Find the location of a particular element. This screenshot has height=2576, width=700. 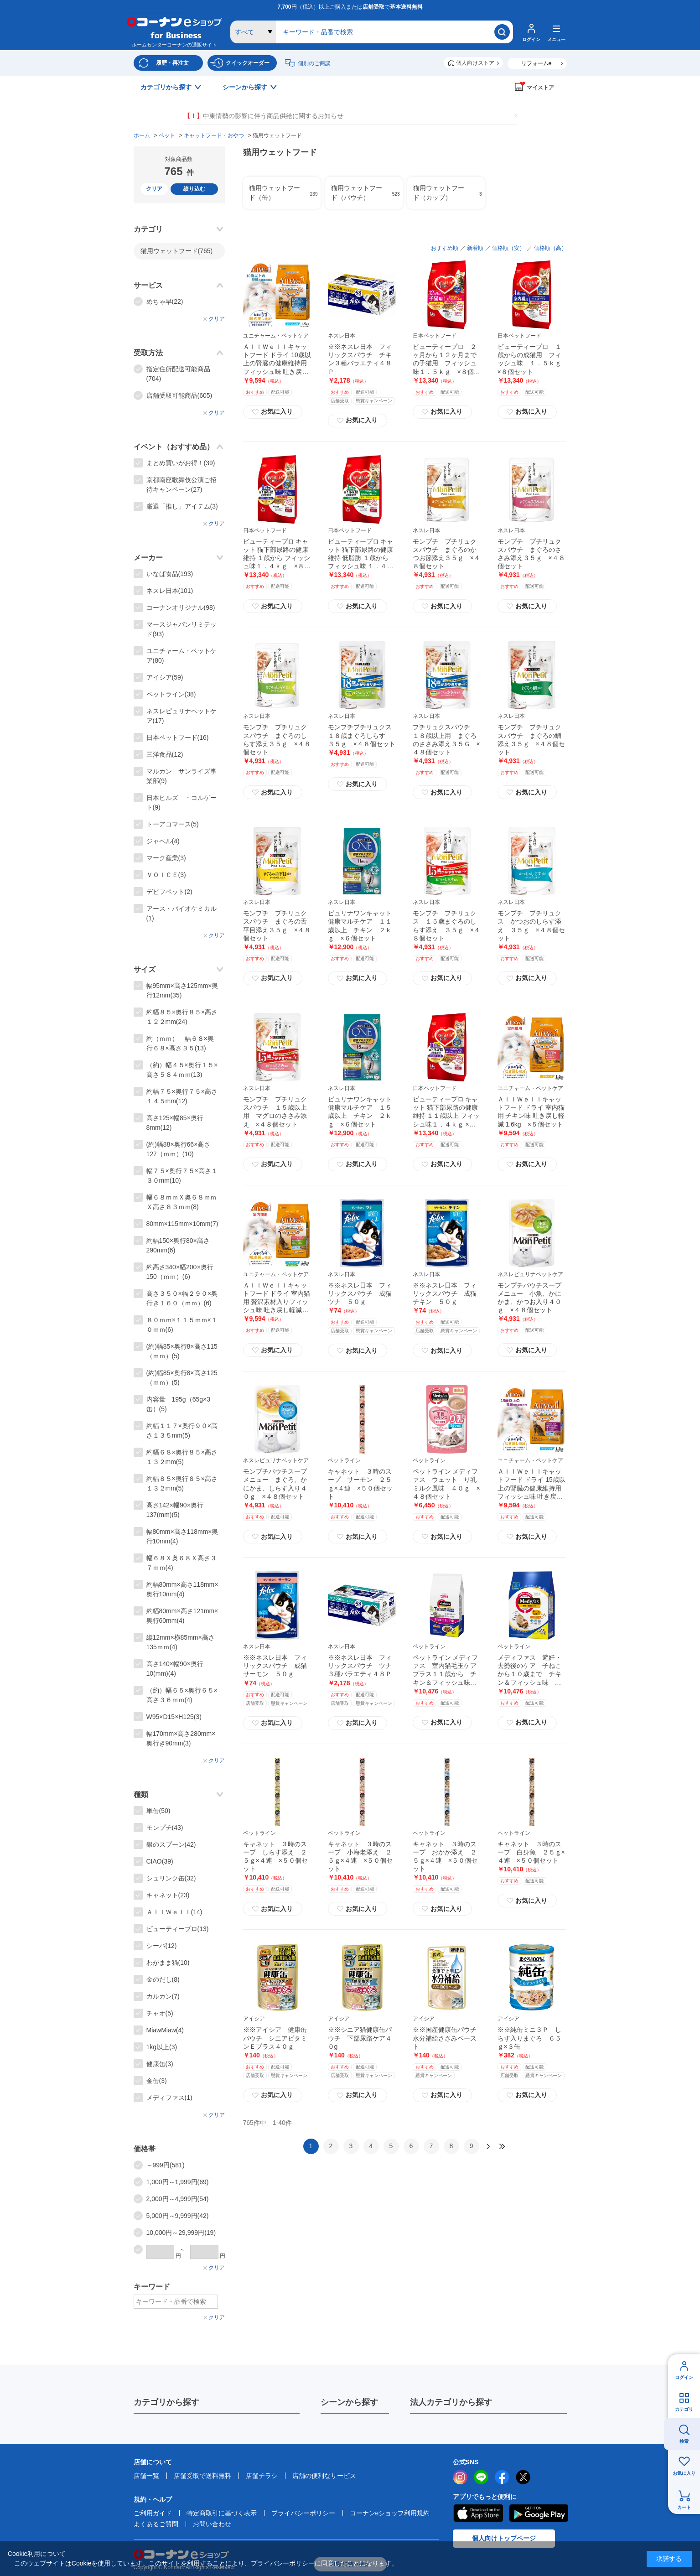

ネスレピュリナペットケア(17) is located at coordinates (181, 715).